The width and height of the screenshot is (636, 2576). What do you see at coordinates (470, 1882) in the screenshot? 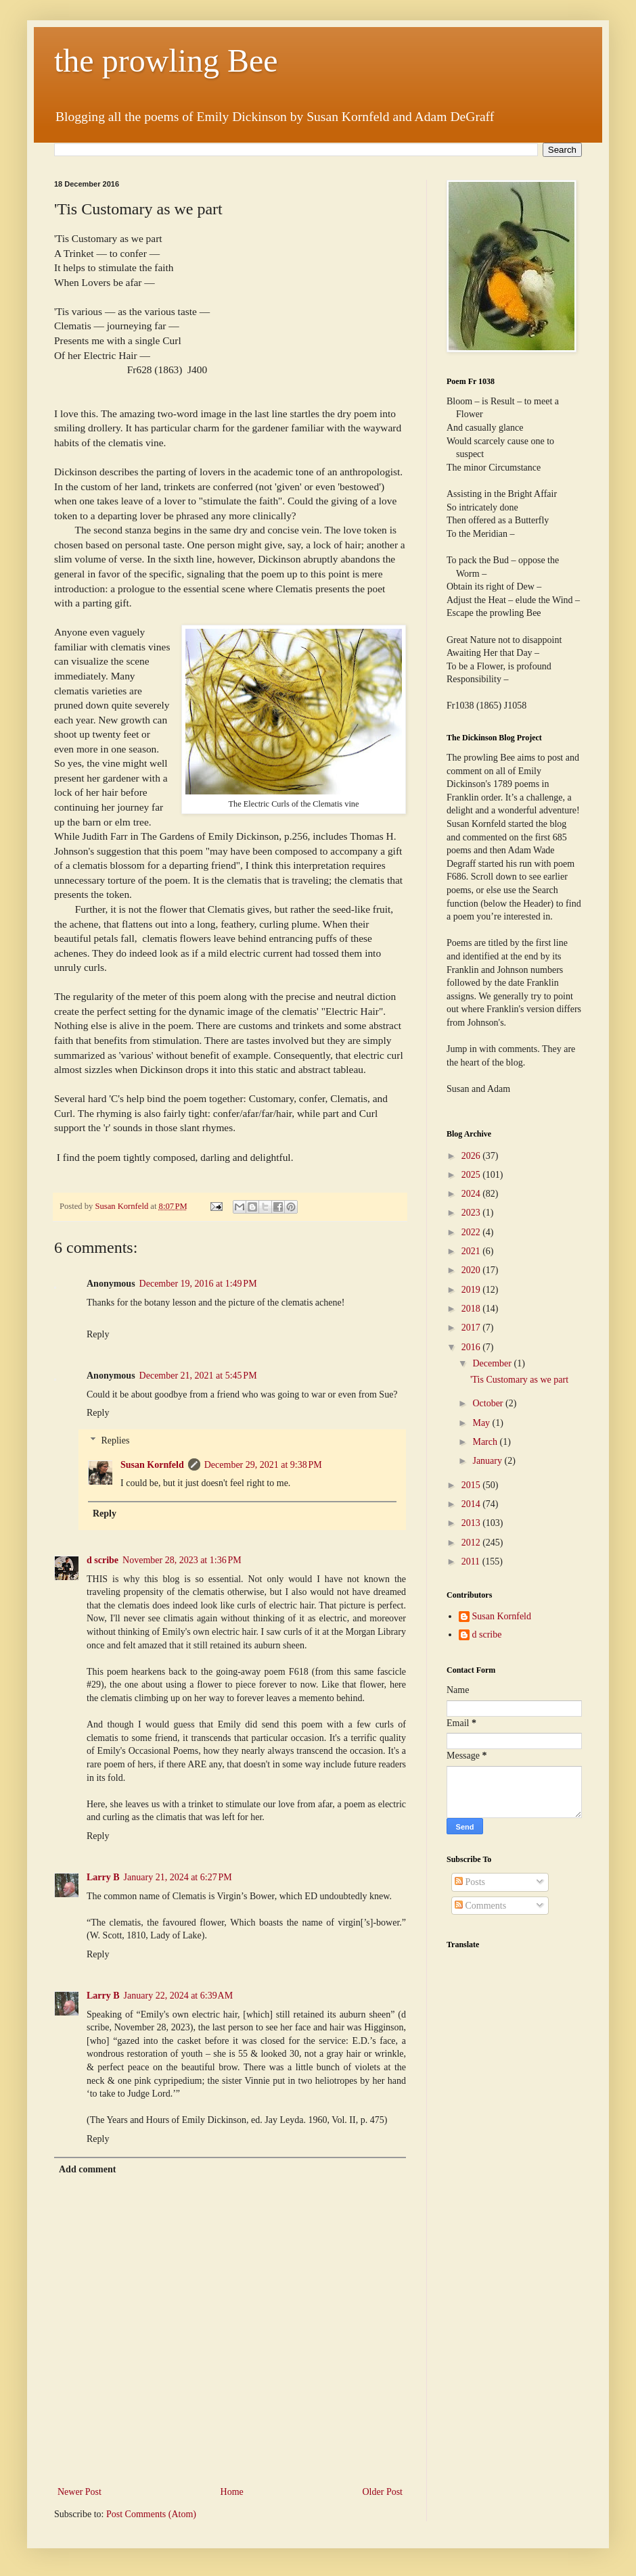
I see `Posts` at bounding box center [470, 1882].